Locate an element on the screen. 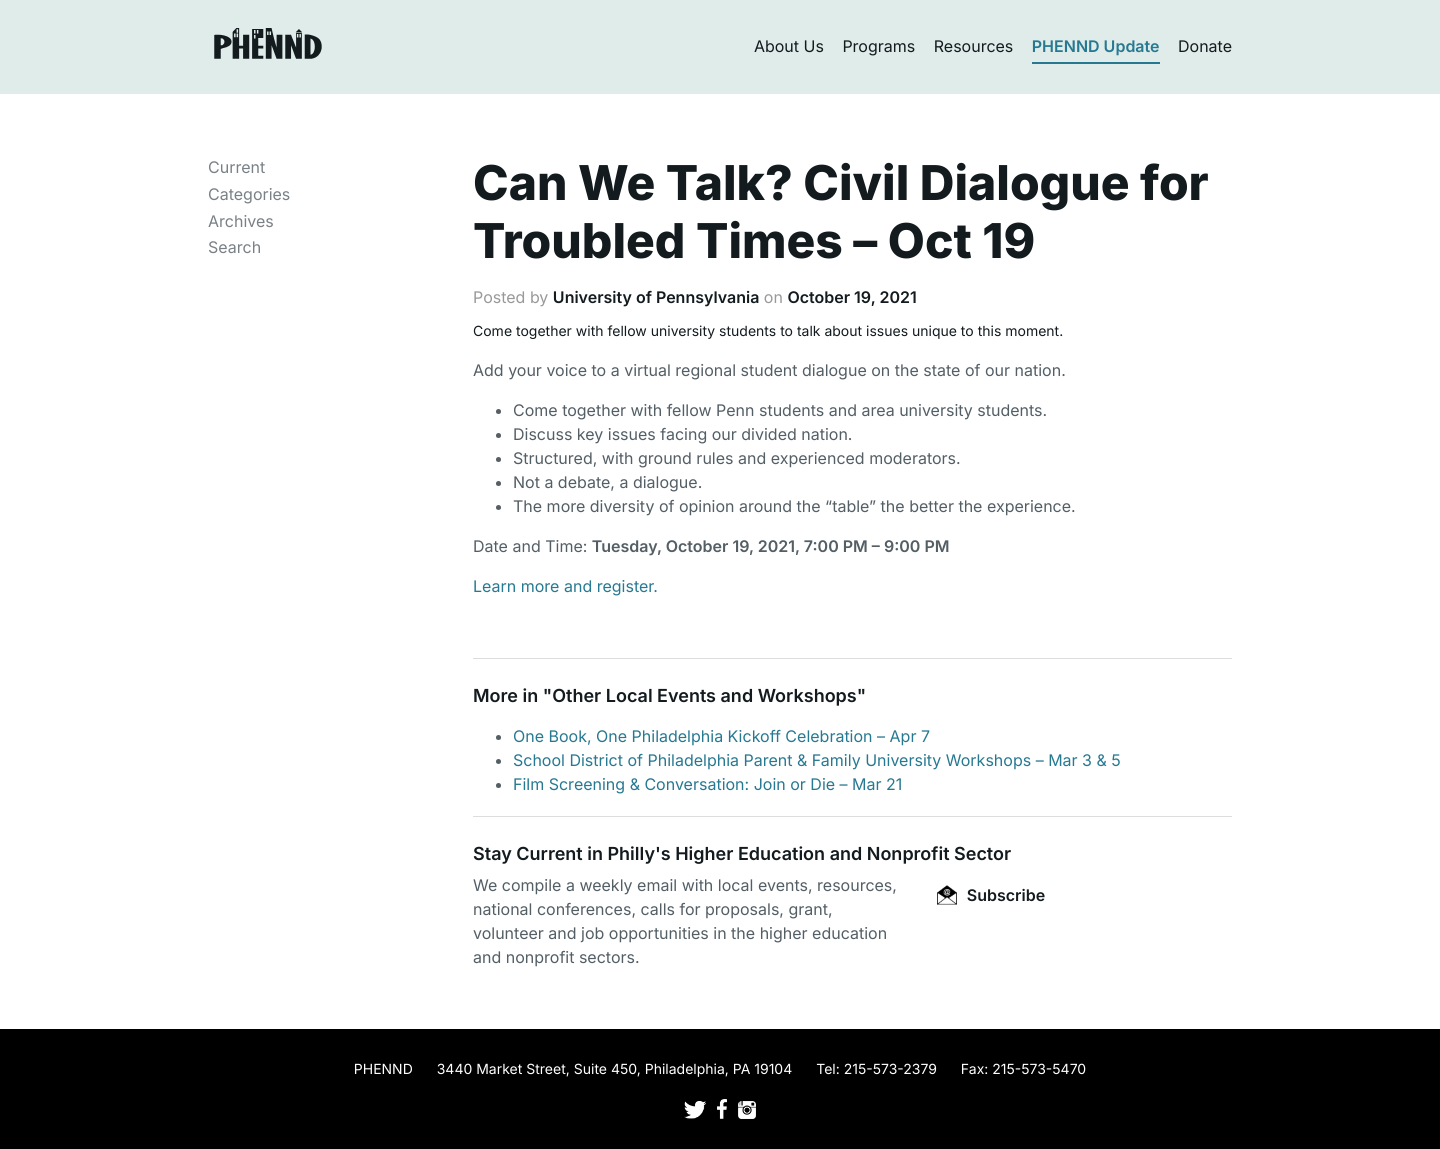 This screenshot has width=1440, height=1149. Film Screening & Conversation: Join or Die – Mar 21 is located at coordinates (707, 784).